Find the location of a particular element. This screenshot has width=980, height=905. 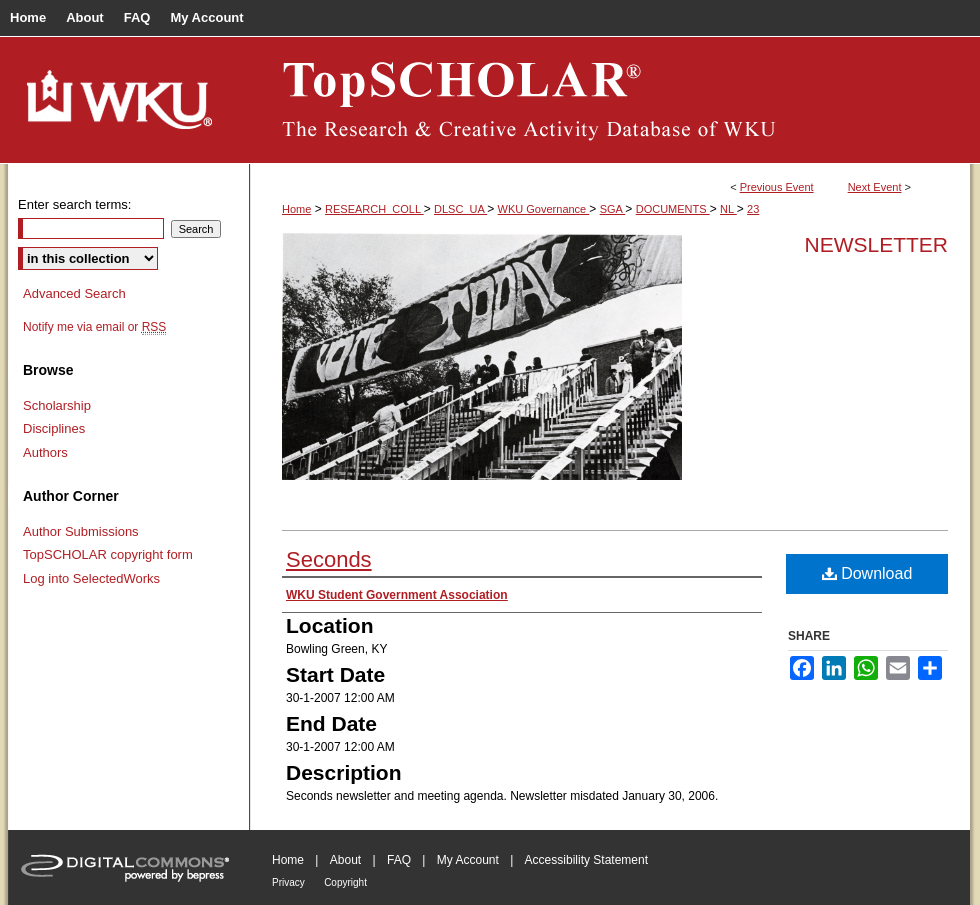

Author Submissions is located at coordinates (81, 531).